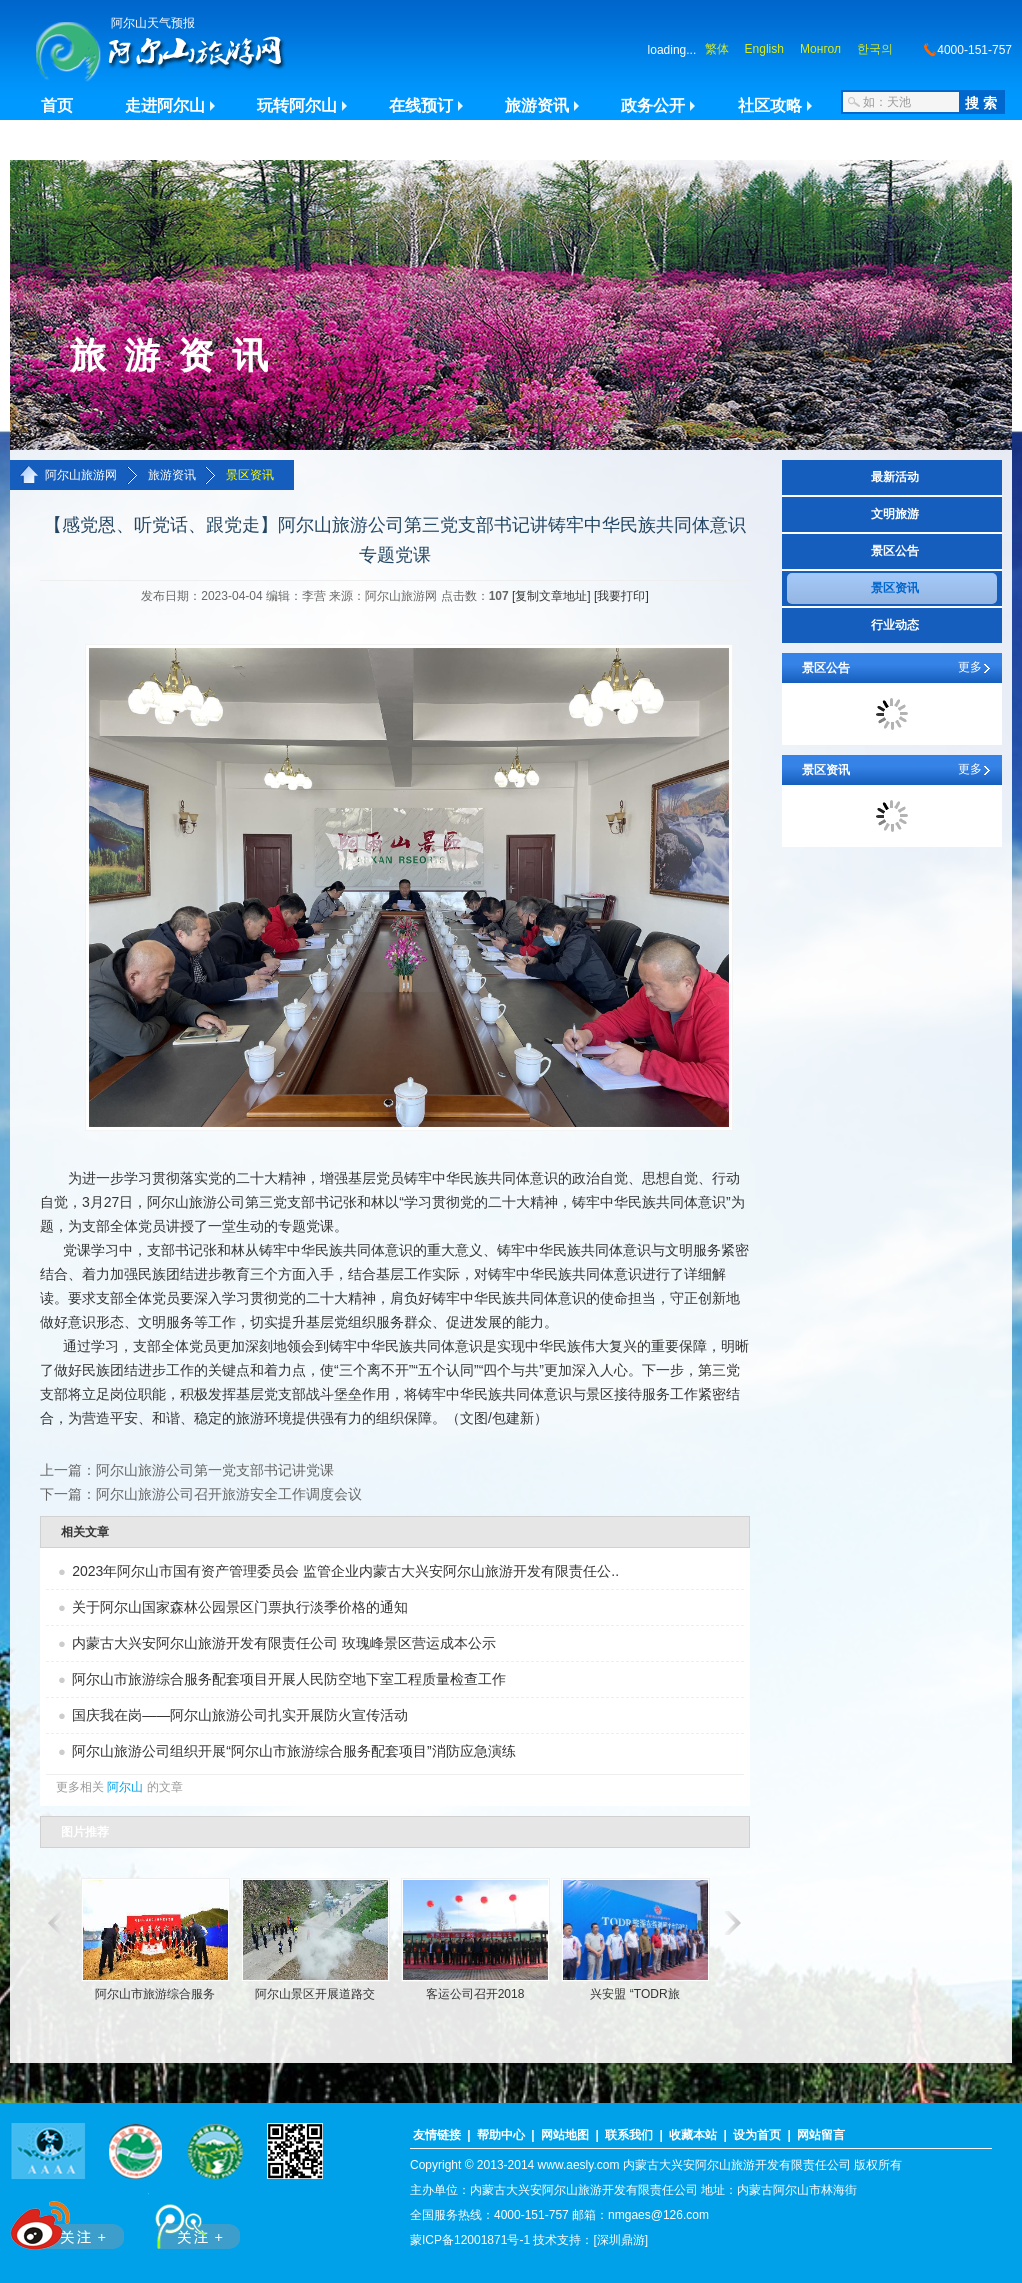 The width and height of the screenshot is (1022, 2283). Describe the element at coordinates (229, 1494) in the screenshot. I see `阿尔山旅游公司召开旅游安全工作调度会议` at that location.